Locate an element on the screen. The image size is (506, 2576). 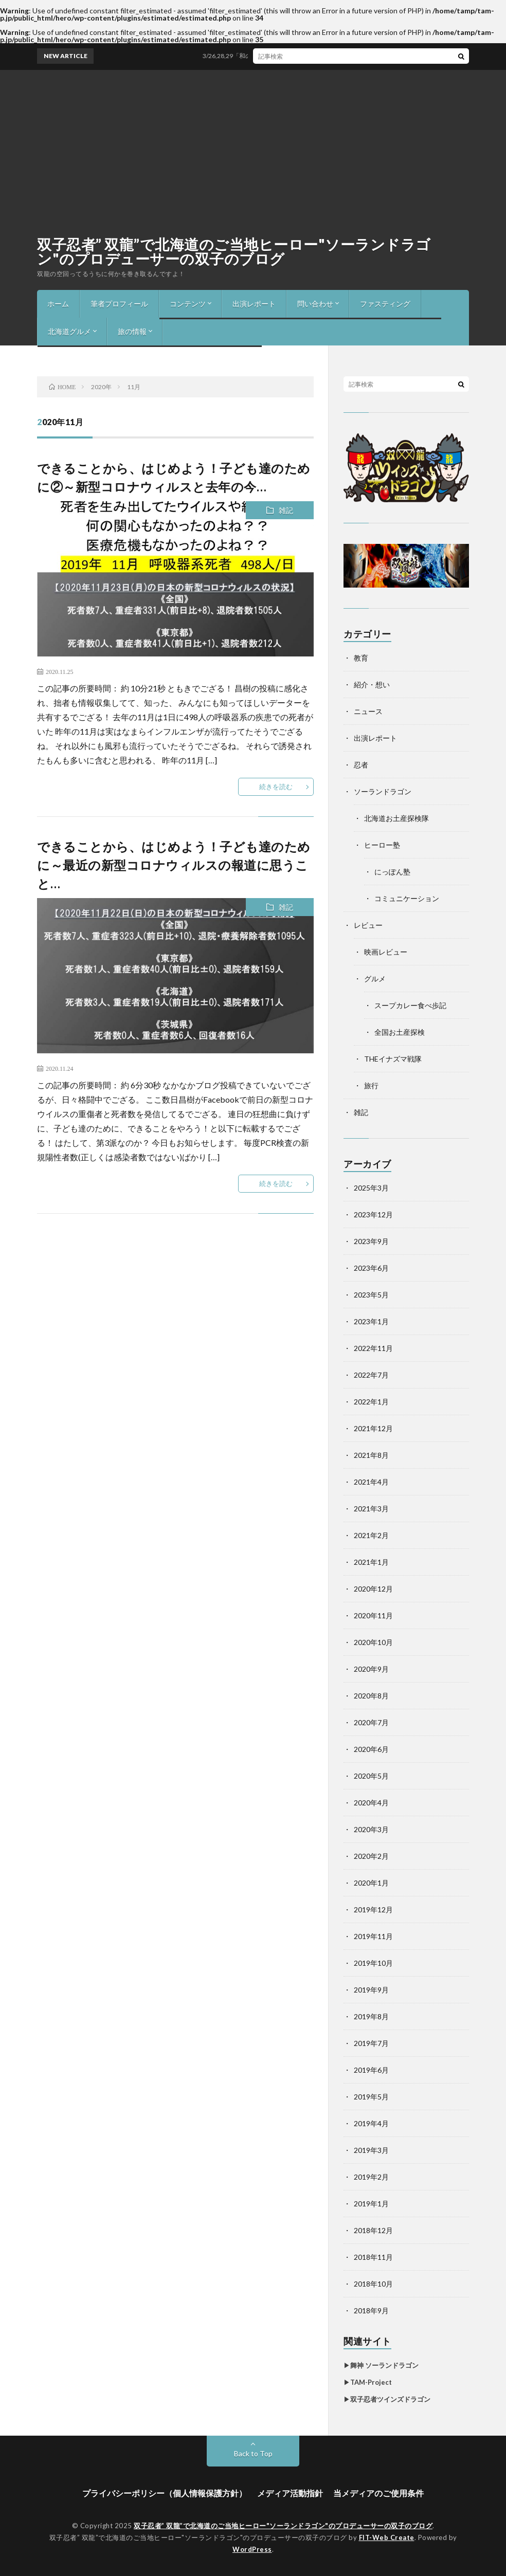
2018年11月 is located at coordinates (373, 2257).